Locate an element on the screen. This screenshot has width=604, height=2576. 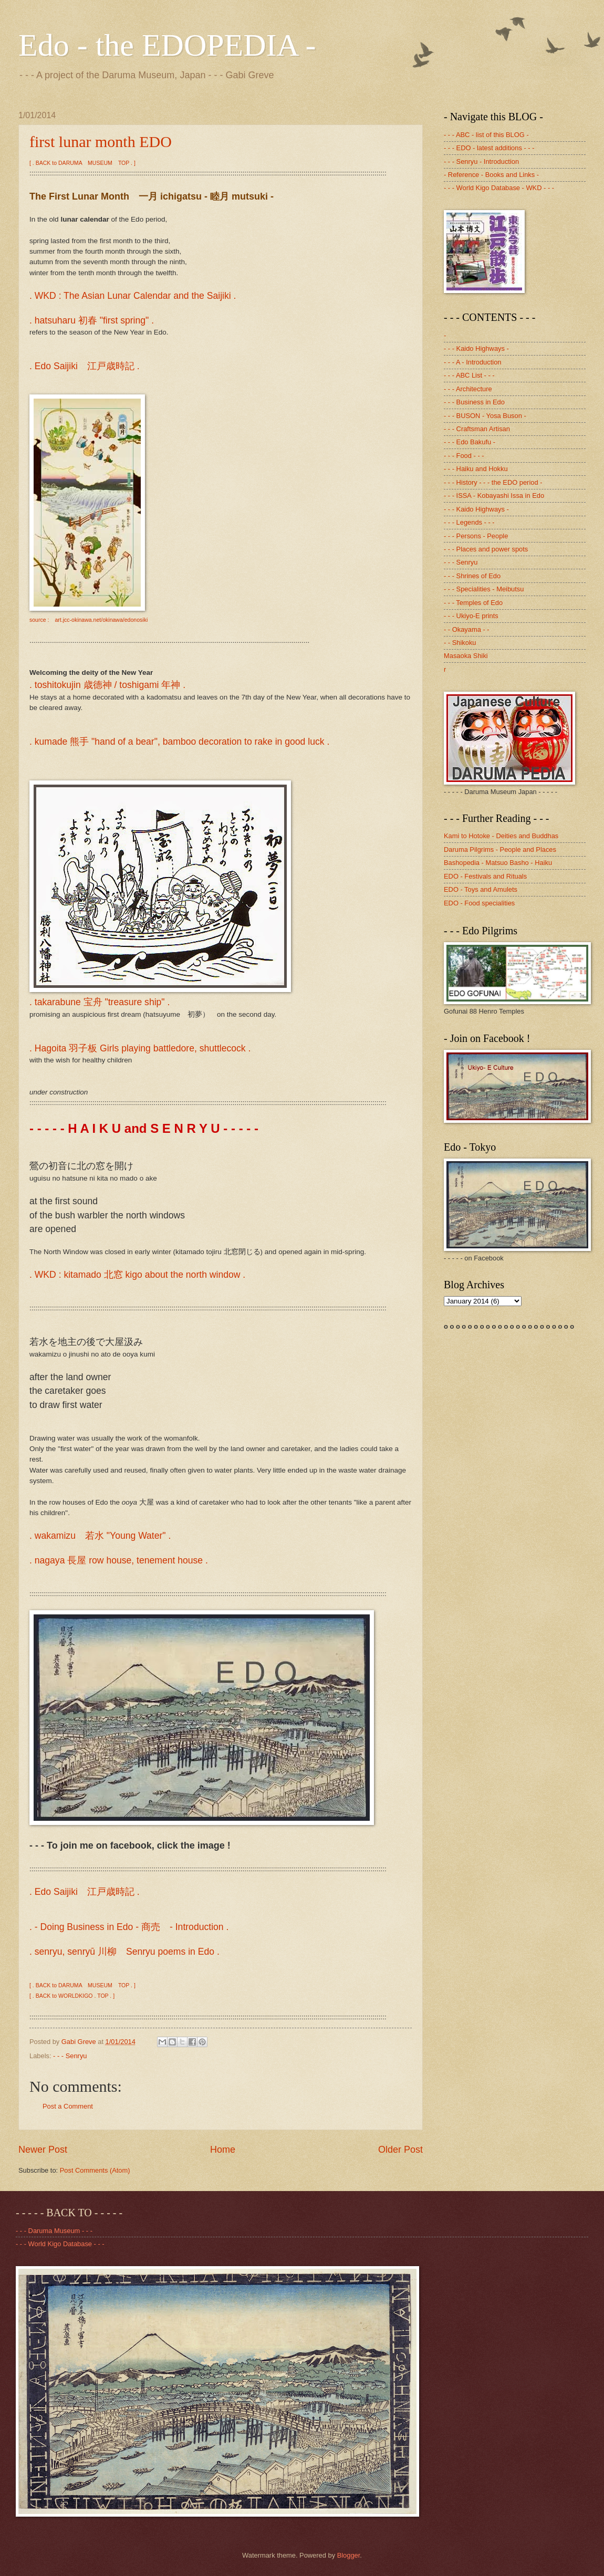
- - - World Kigo Database - - - is located at coordinates (60, 2244).